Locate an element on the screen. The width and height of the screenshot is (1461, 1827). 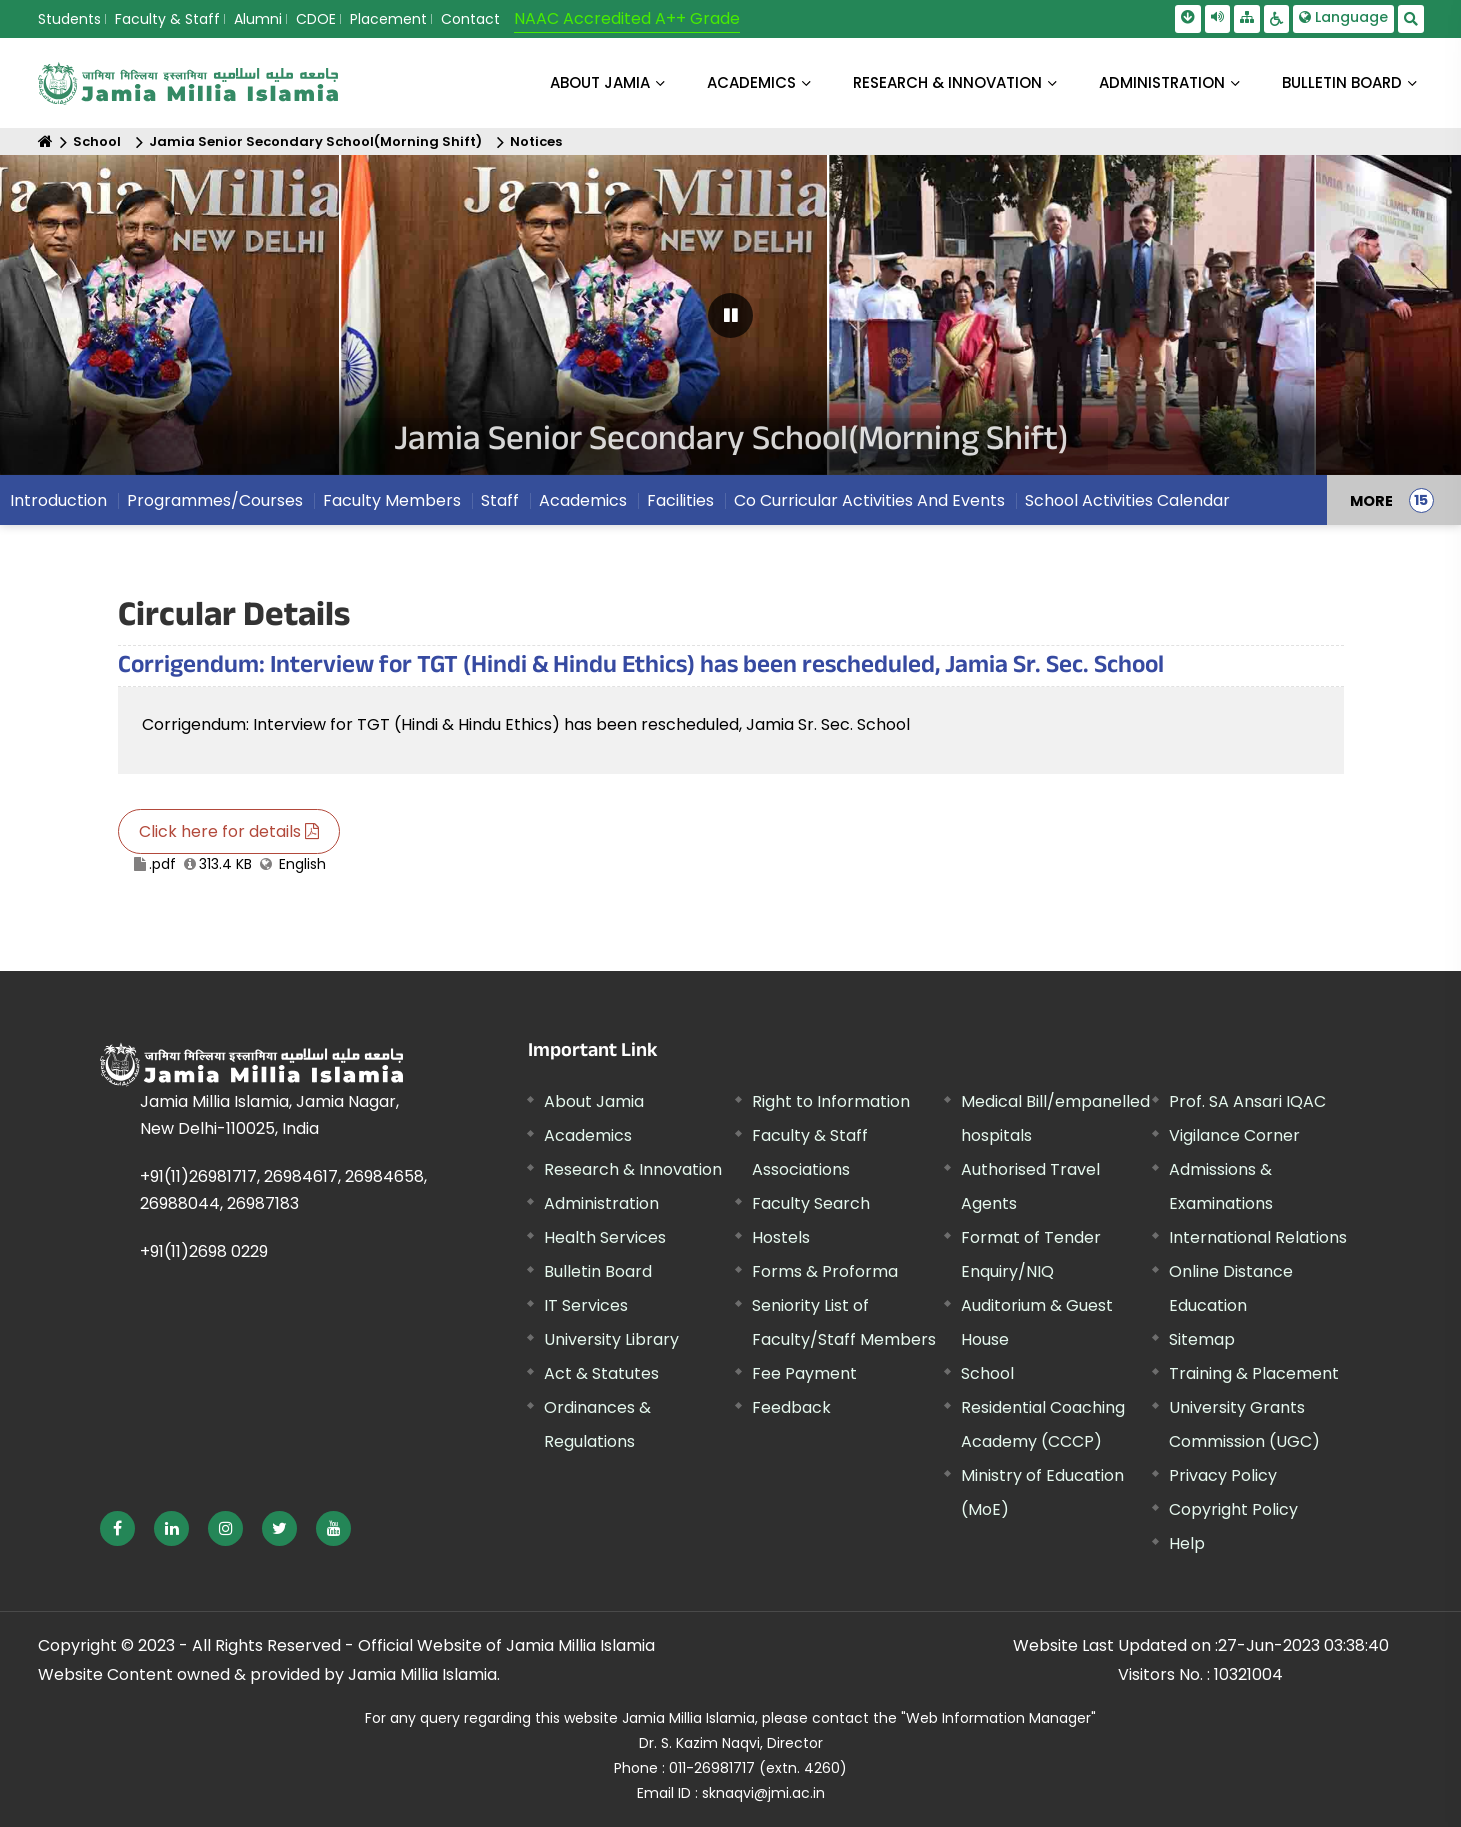
[Home] is located at coordinates (45, 141).